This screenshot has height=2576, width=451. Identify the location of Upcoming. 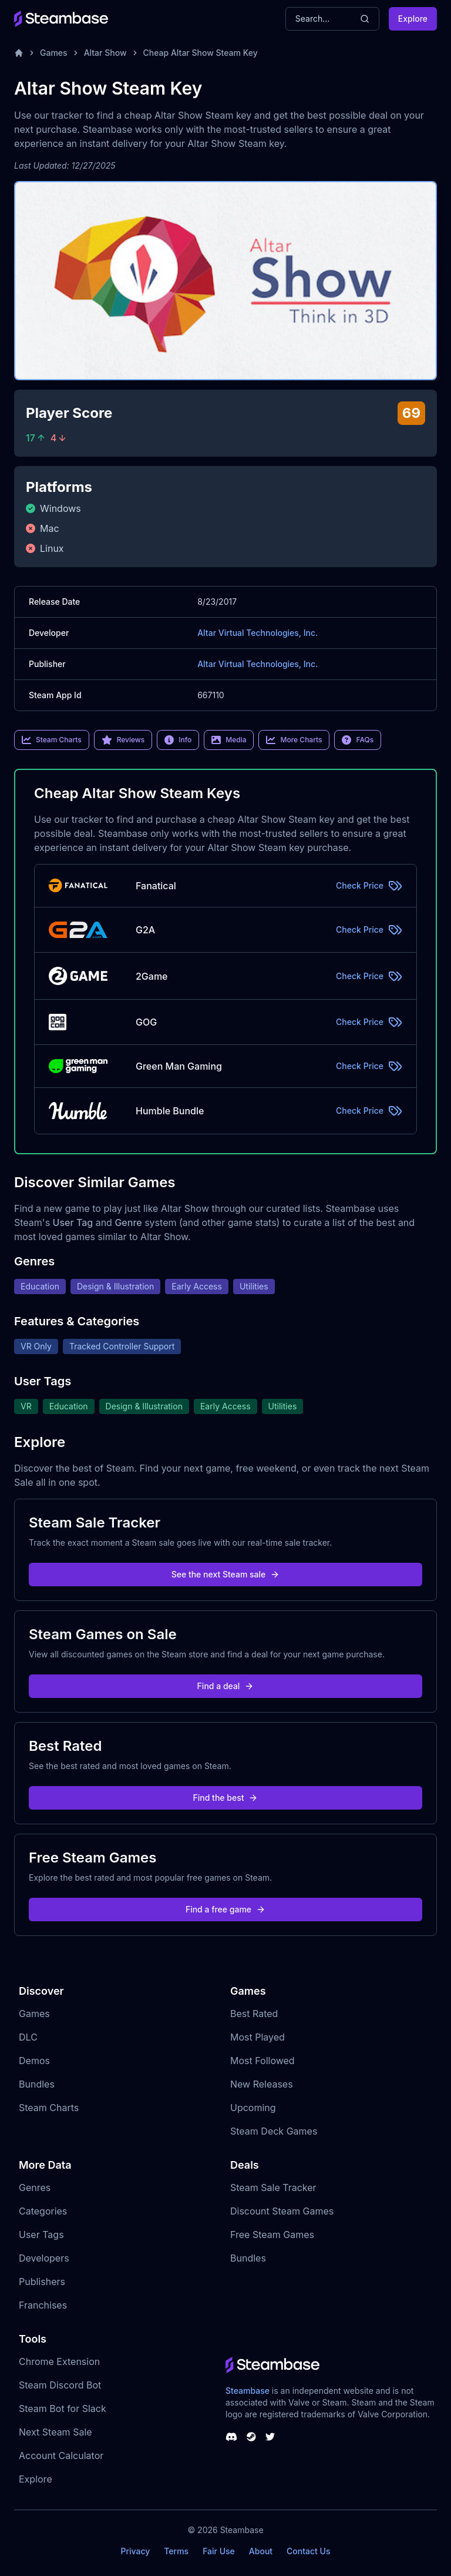
(253, 2107).